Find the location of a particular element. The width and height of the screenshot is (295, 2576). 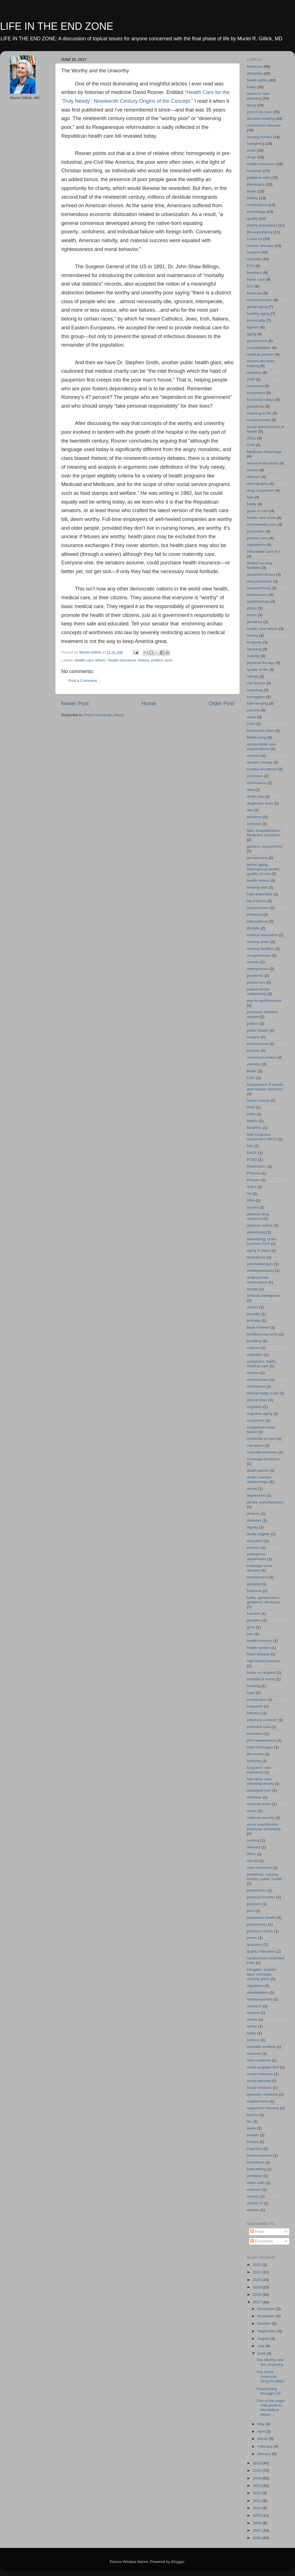

physical function is located at coordinates (261, 1897).